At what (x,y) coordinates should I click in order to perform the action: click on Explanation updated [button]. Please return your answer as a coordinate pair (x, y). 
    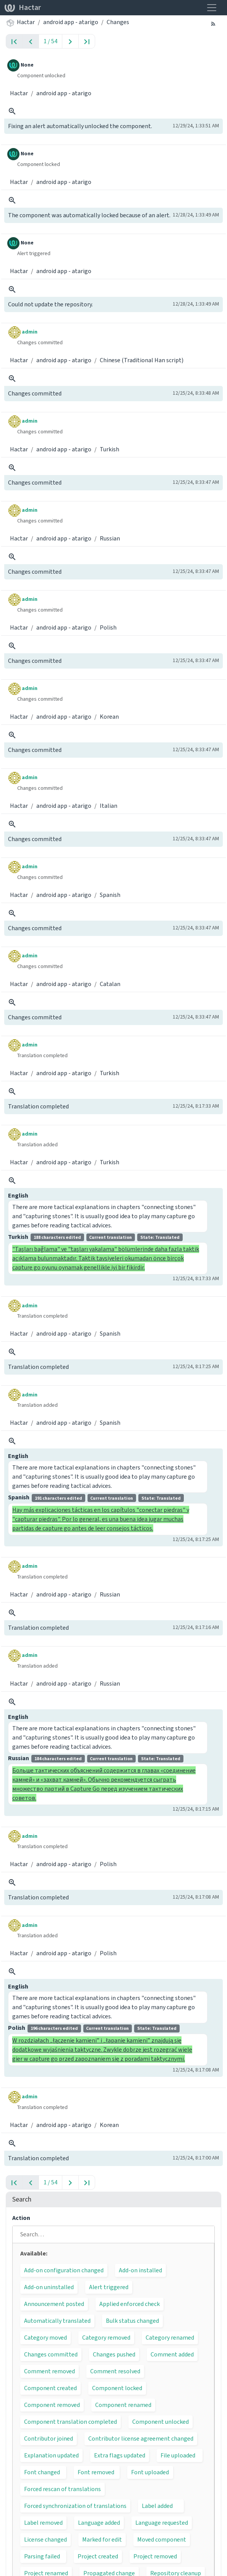
    Looking at the image, I should click on (51, 2455).